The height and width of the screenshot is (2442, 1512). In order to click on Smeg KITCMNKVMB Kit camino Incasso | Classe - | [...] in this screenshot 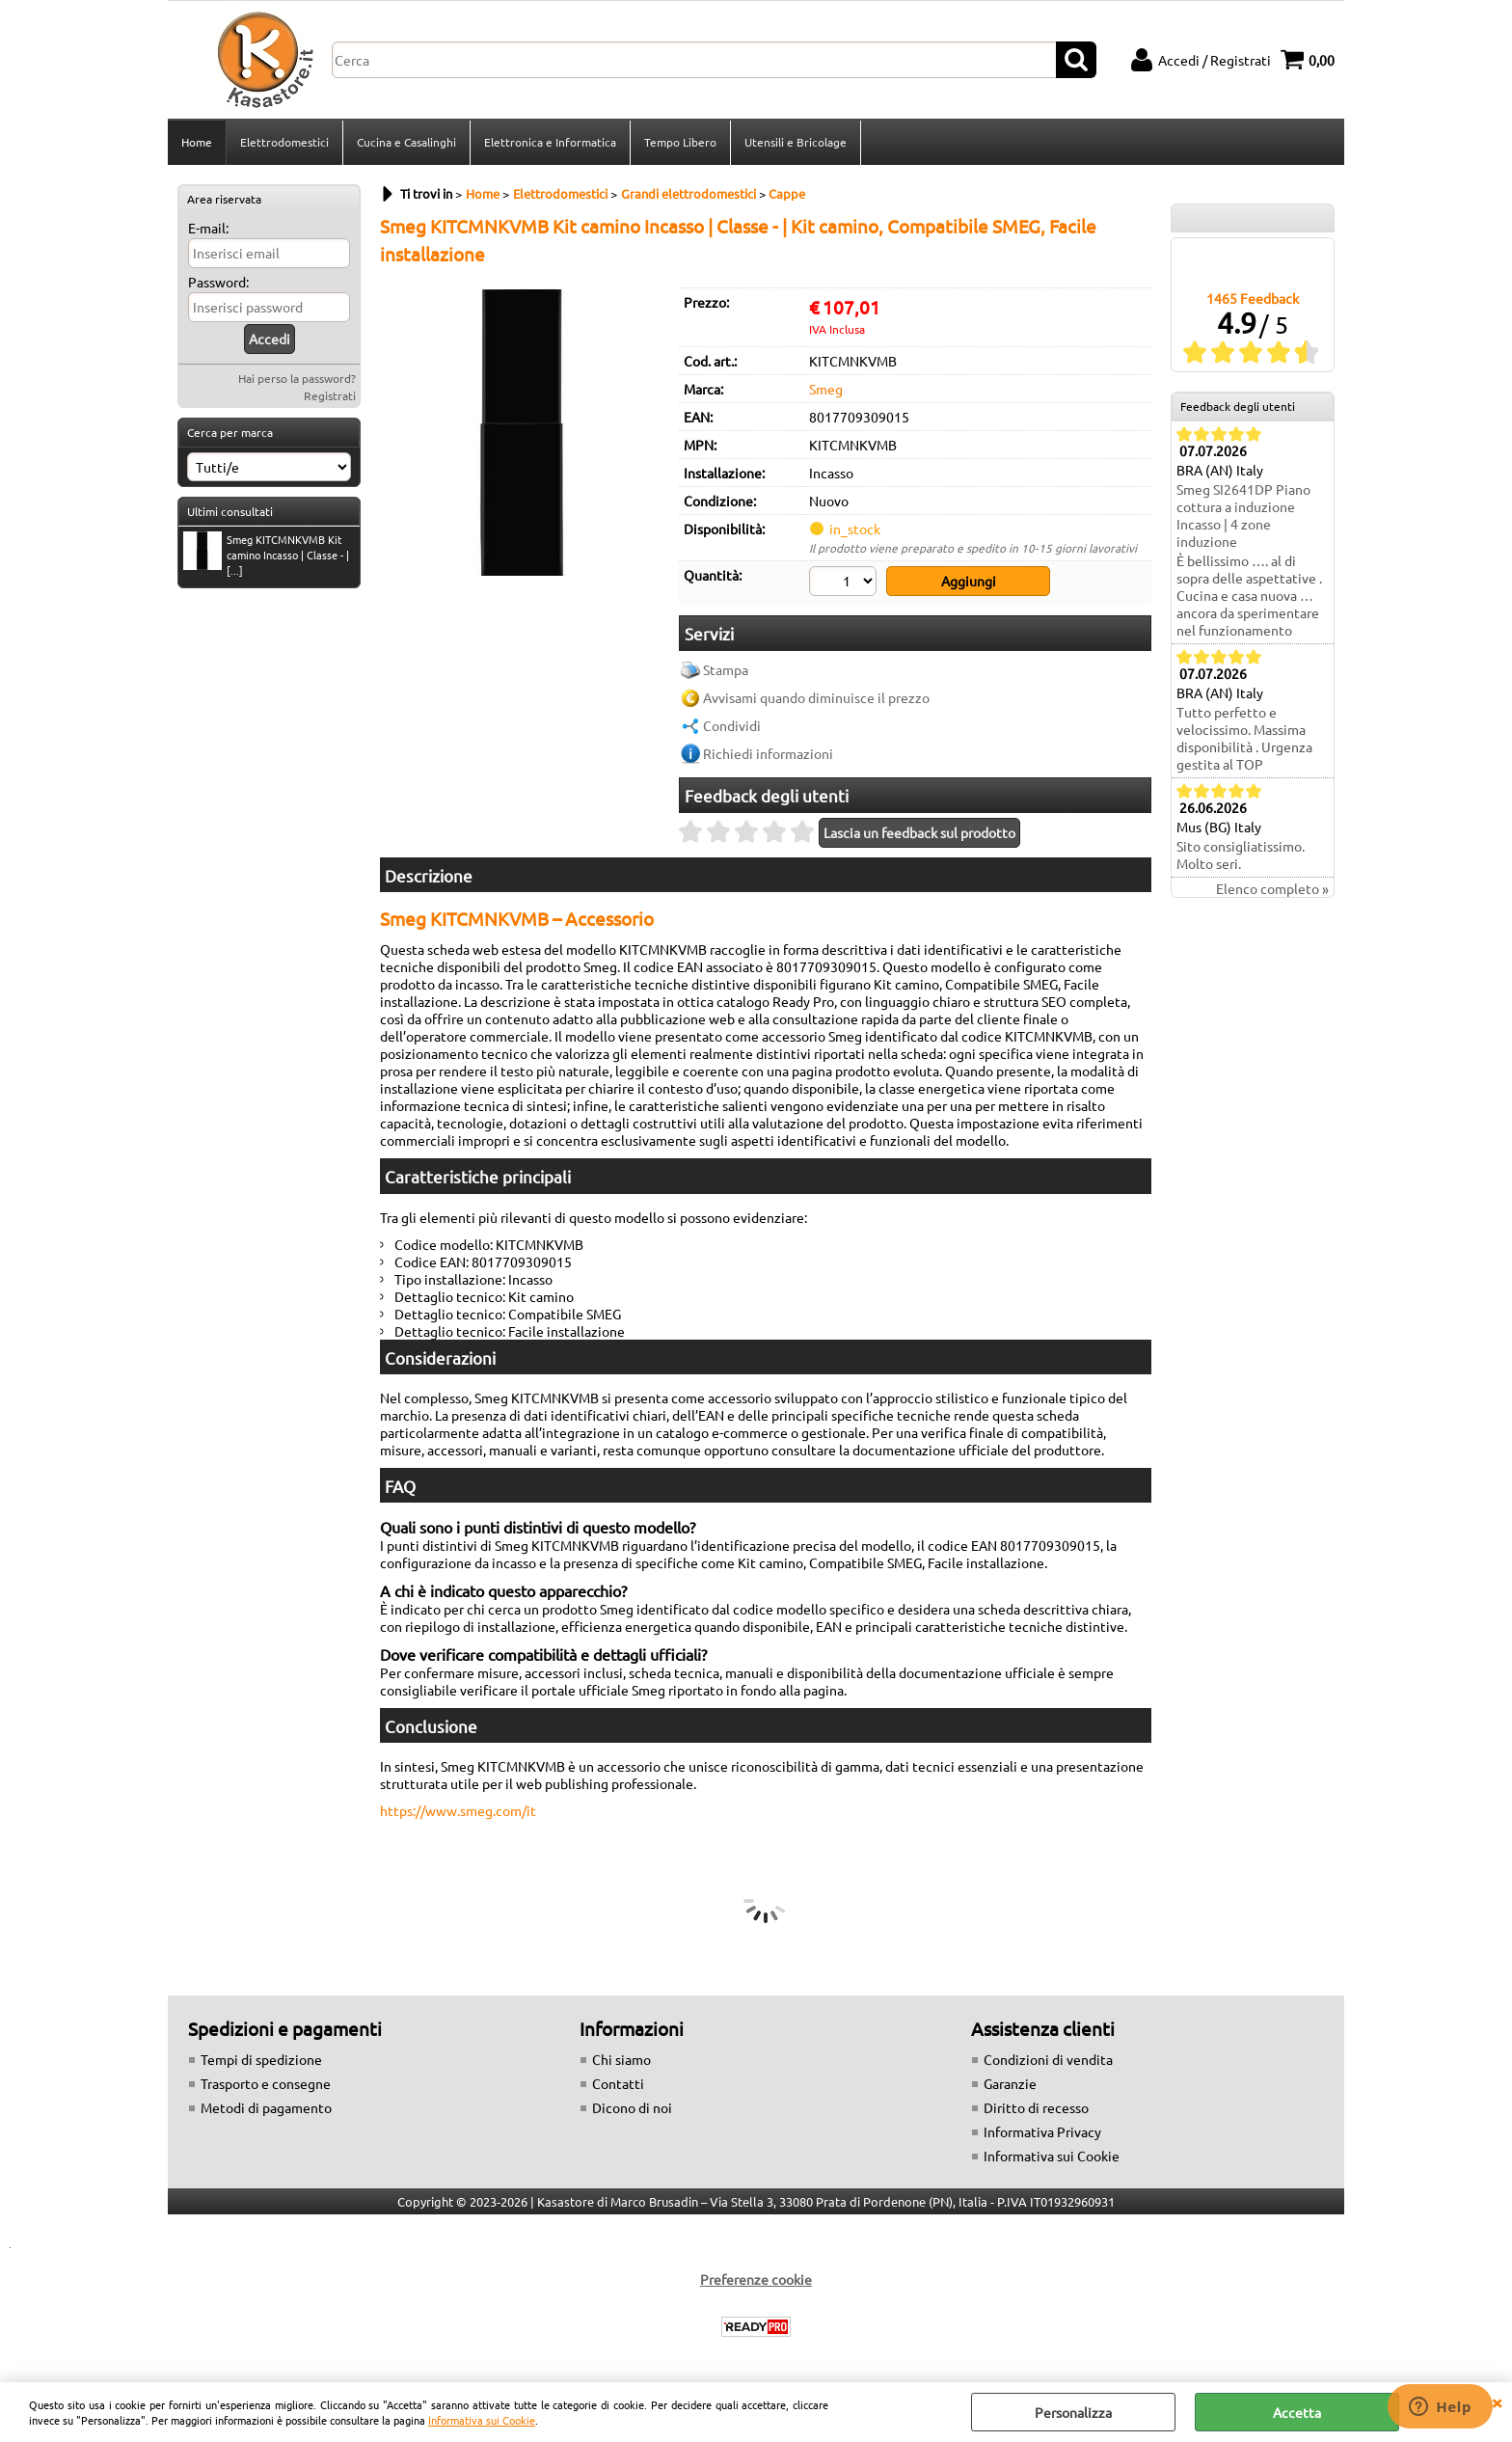, I will do `click(266, 554)`.